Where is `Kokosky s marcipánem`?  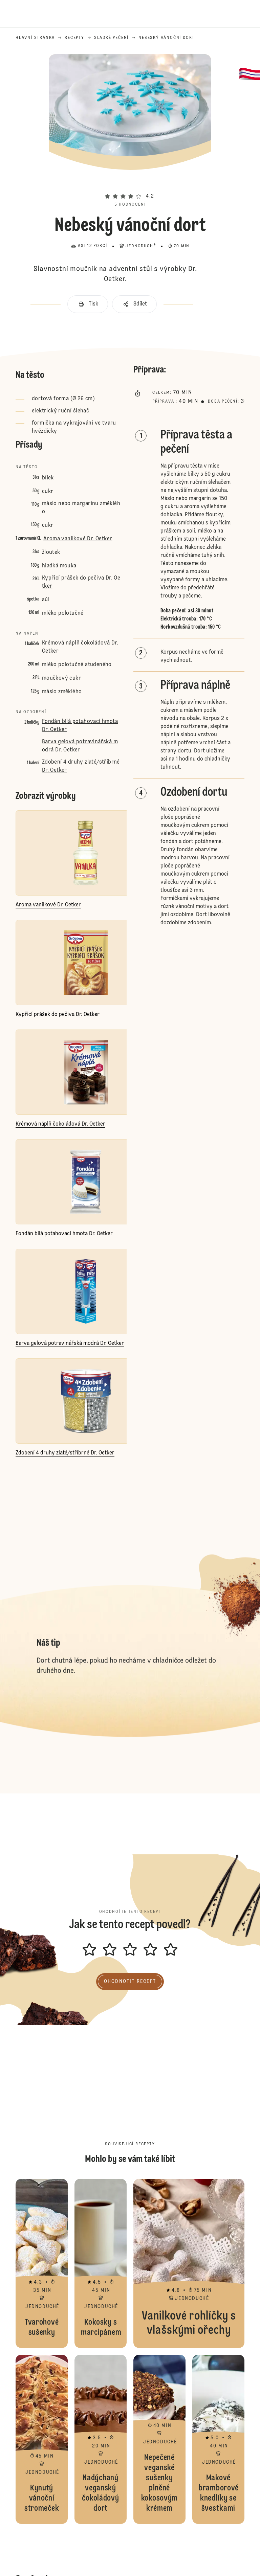 Kokosky s marcipánem is located at coordinates (100, 2263).